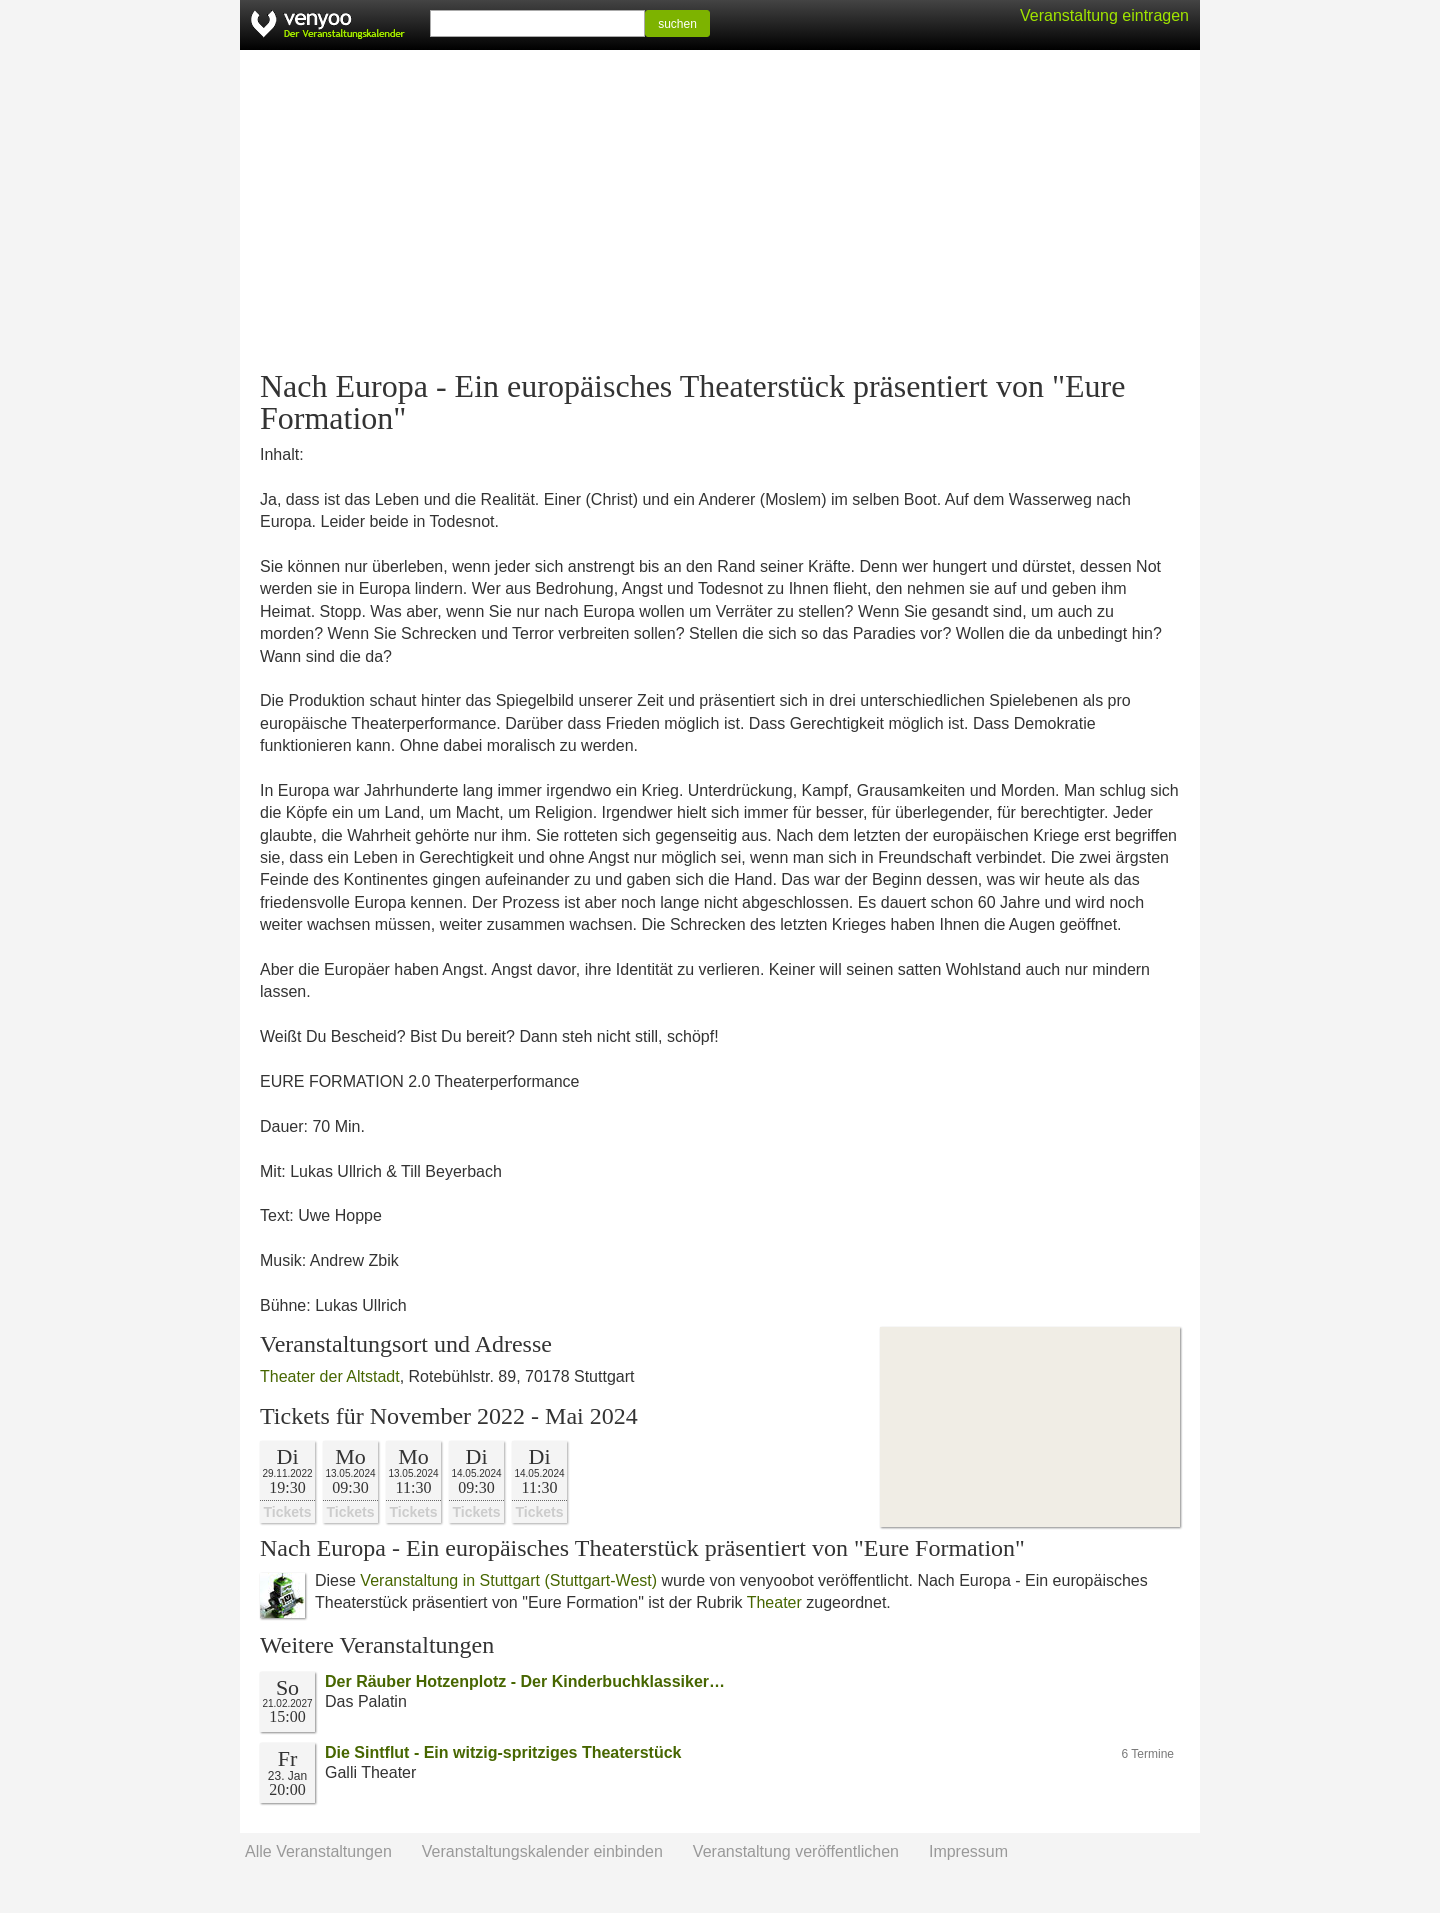  Describe the element at coordinates (774, 1602) in the screenshot. I see `Theater` at that location.